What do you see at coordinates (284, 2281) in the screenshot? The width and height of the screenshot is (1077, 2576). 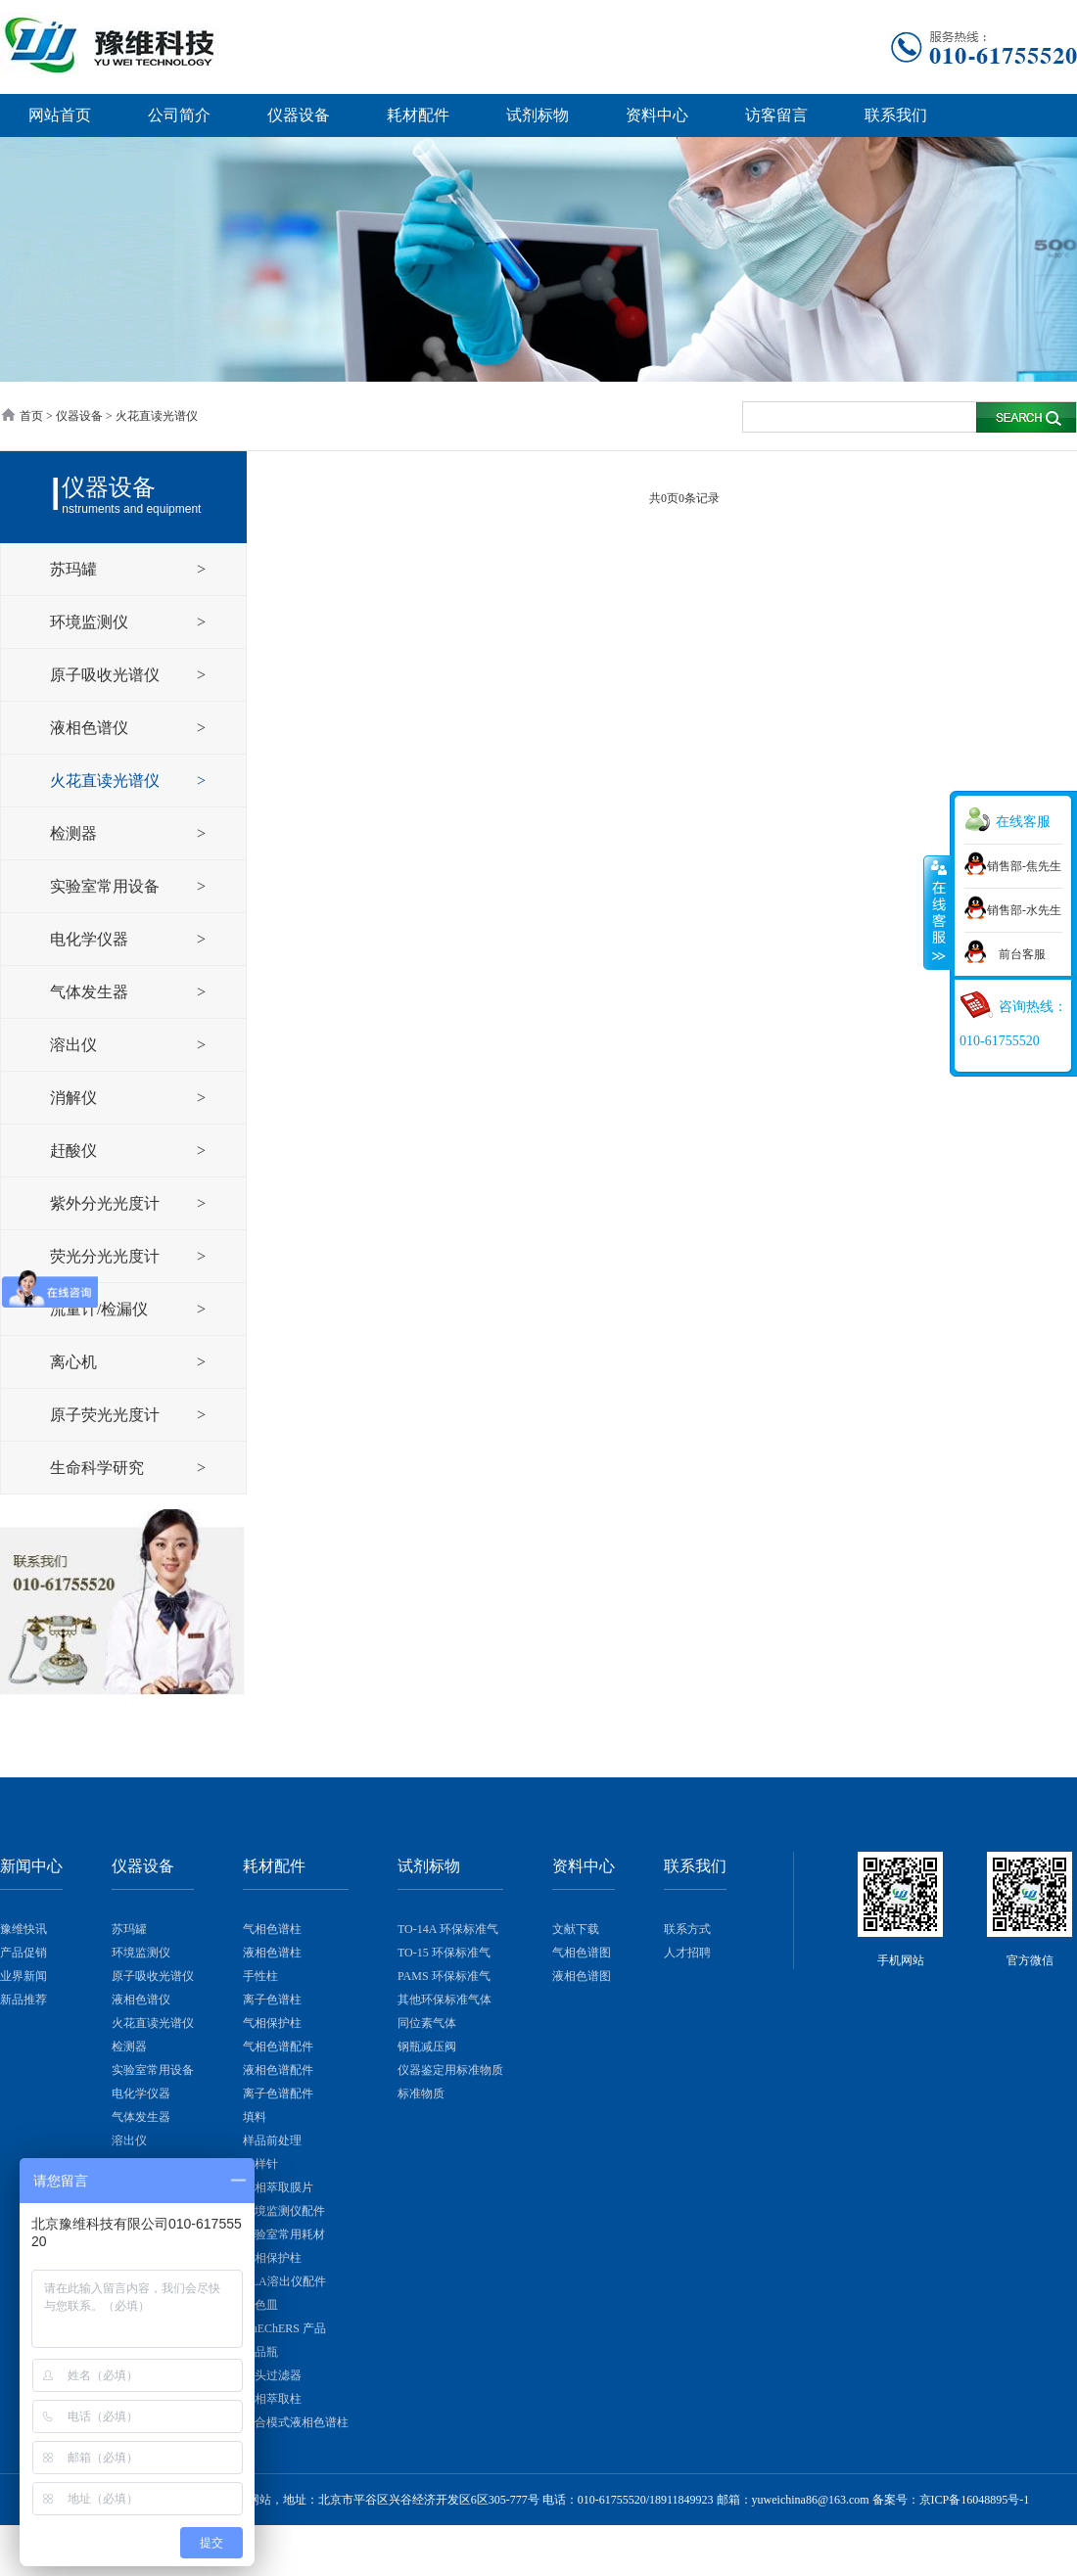 I see `QLA溶出仪配件` at bounding box center [284, 2281].